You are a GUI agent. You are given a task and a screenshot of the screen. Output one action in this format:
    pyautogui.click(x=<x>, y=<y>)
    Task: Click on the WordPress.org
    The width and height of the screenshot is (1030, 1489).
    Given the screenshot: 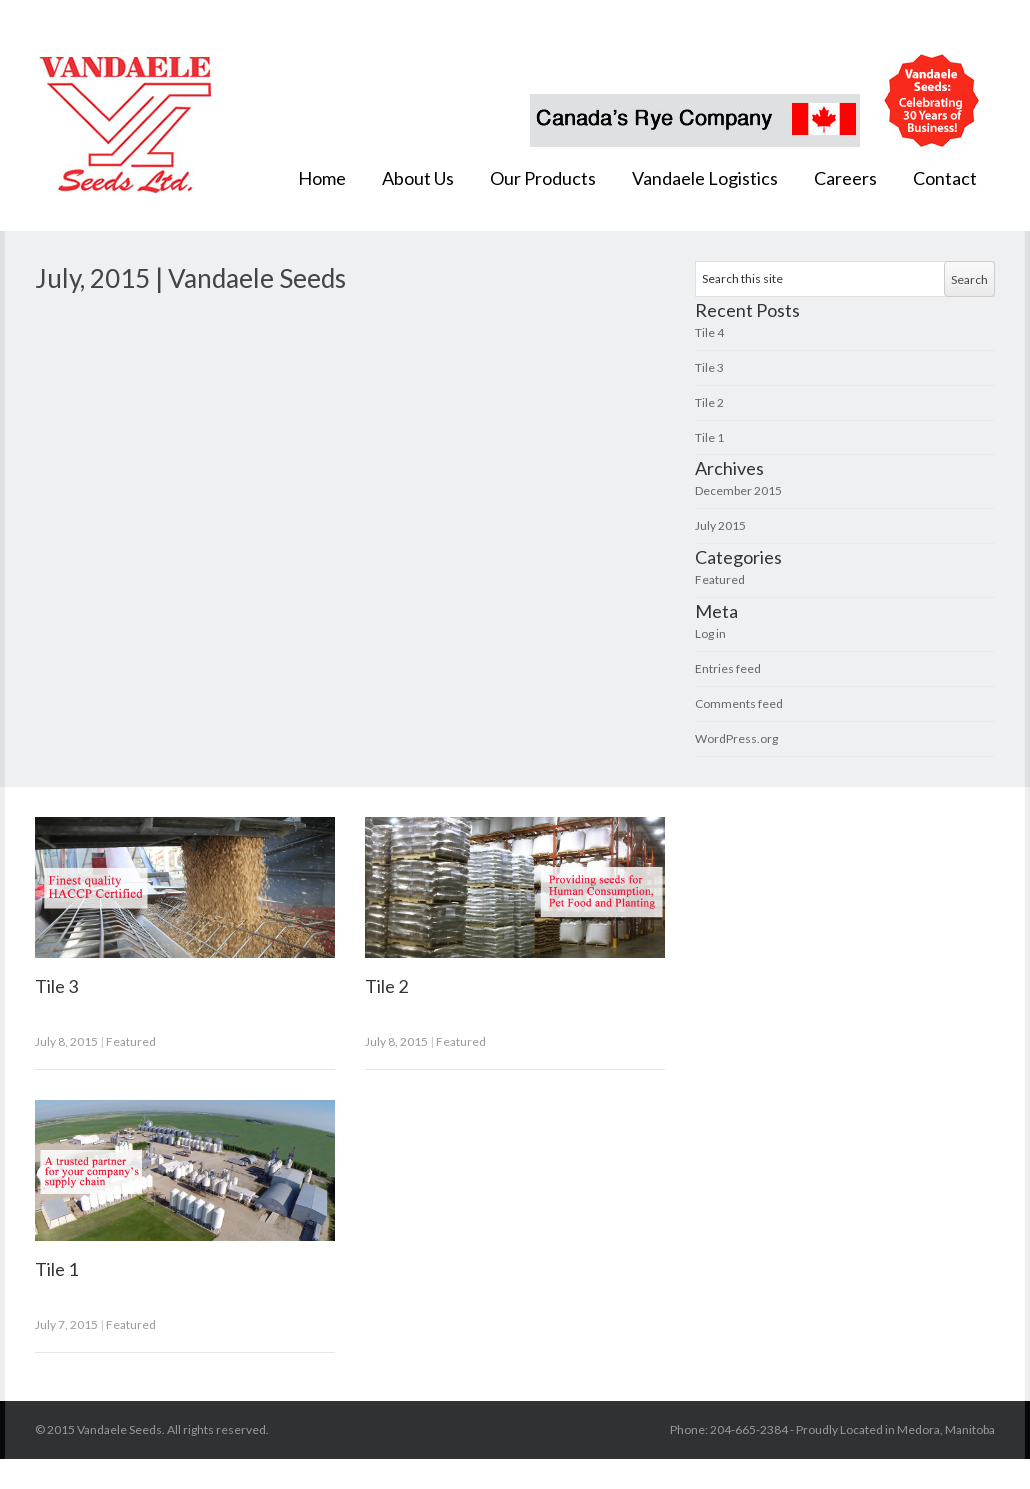 What is the action you would take?
    pyautogui.click(x=736, y=738)
    